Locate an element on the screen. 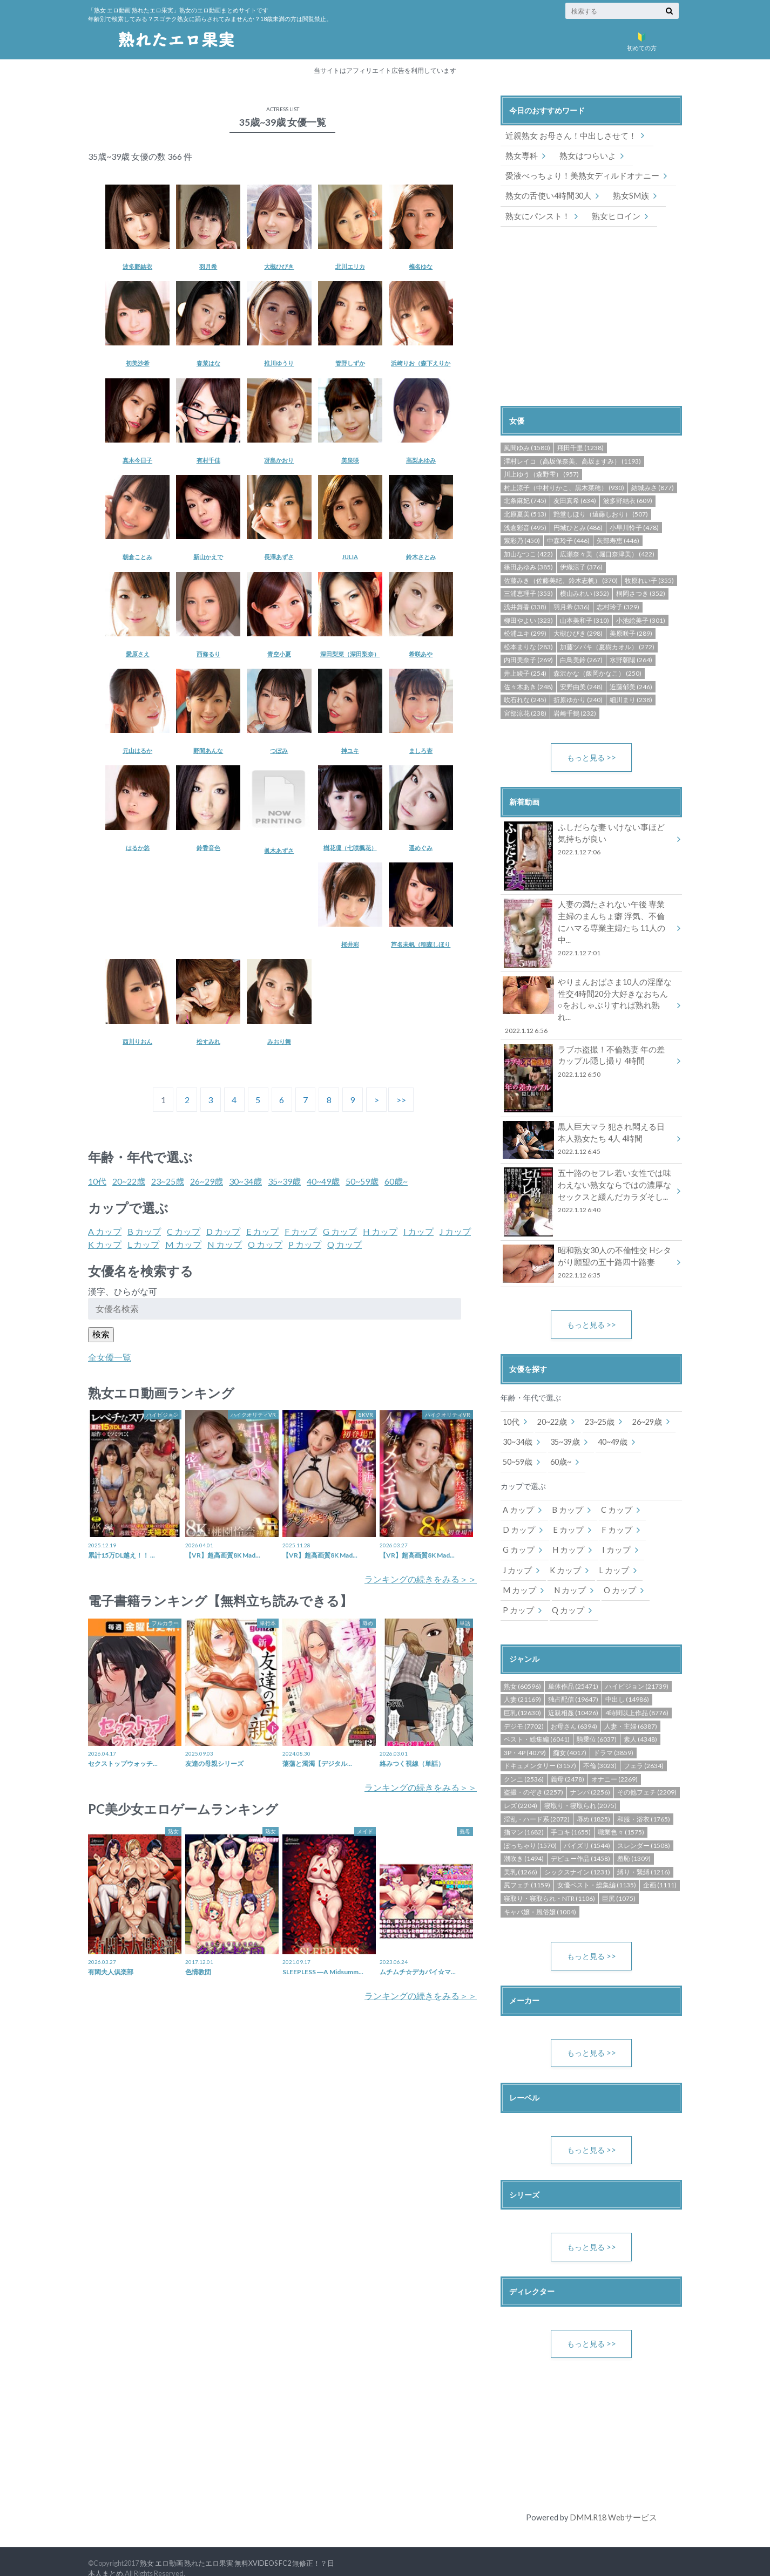 The width and height of the screenshot is (770, 2576). 辱め (1825) is located at coordinates (593, 1804).